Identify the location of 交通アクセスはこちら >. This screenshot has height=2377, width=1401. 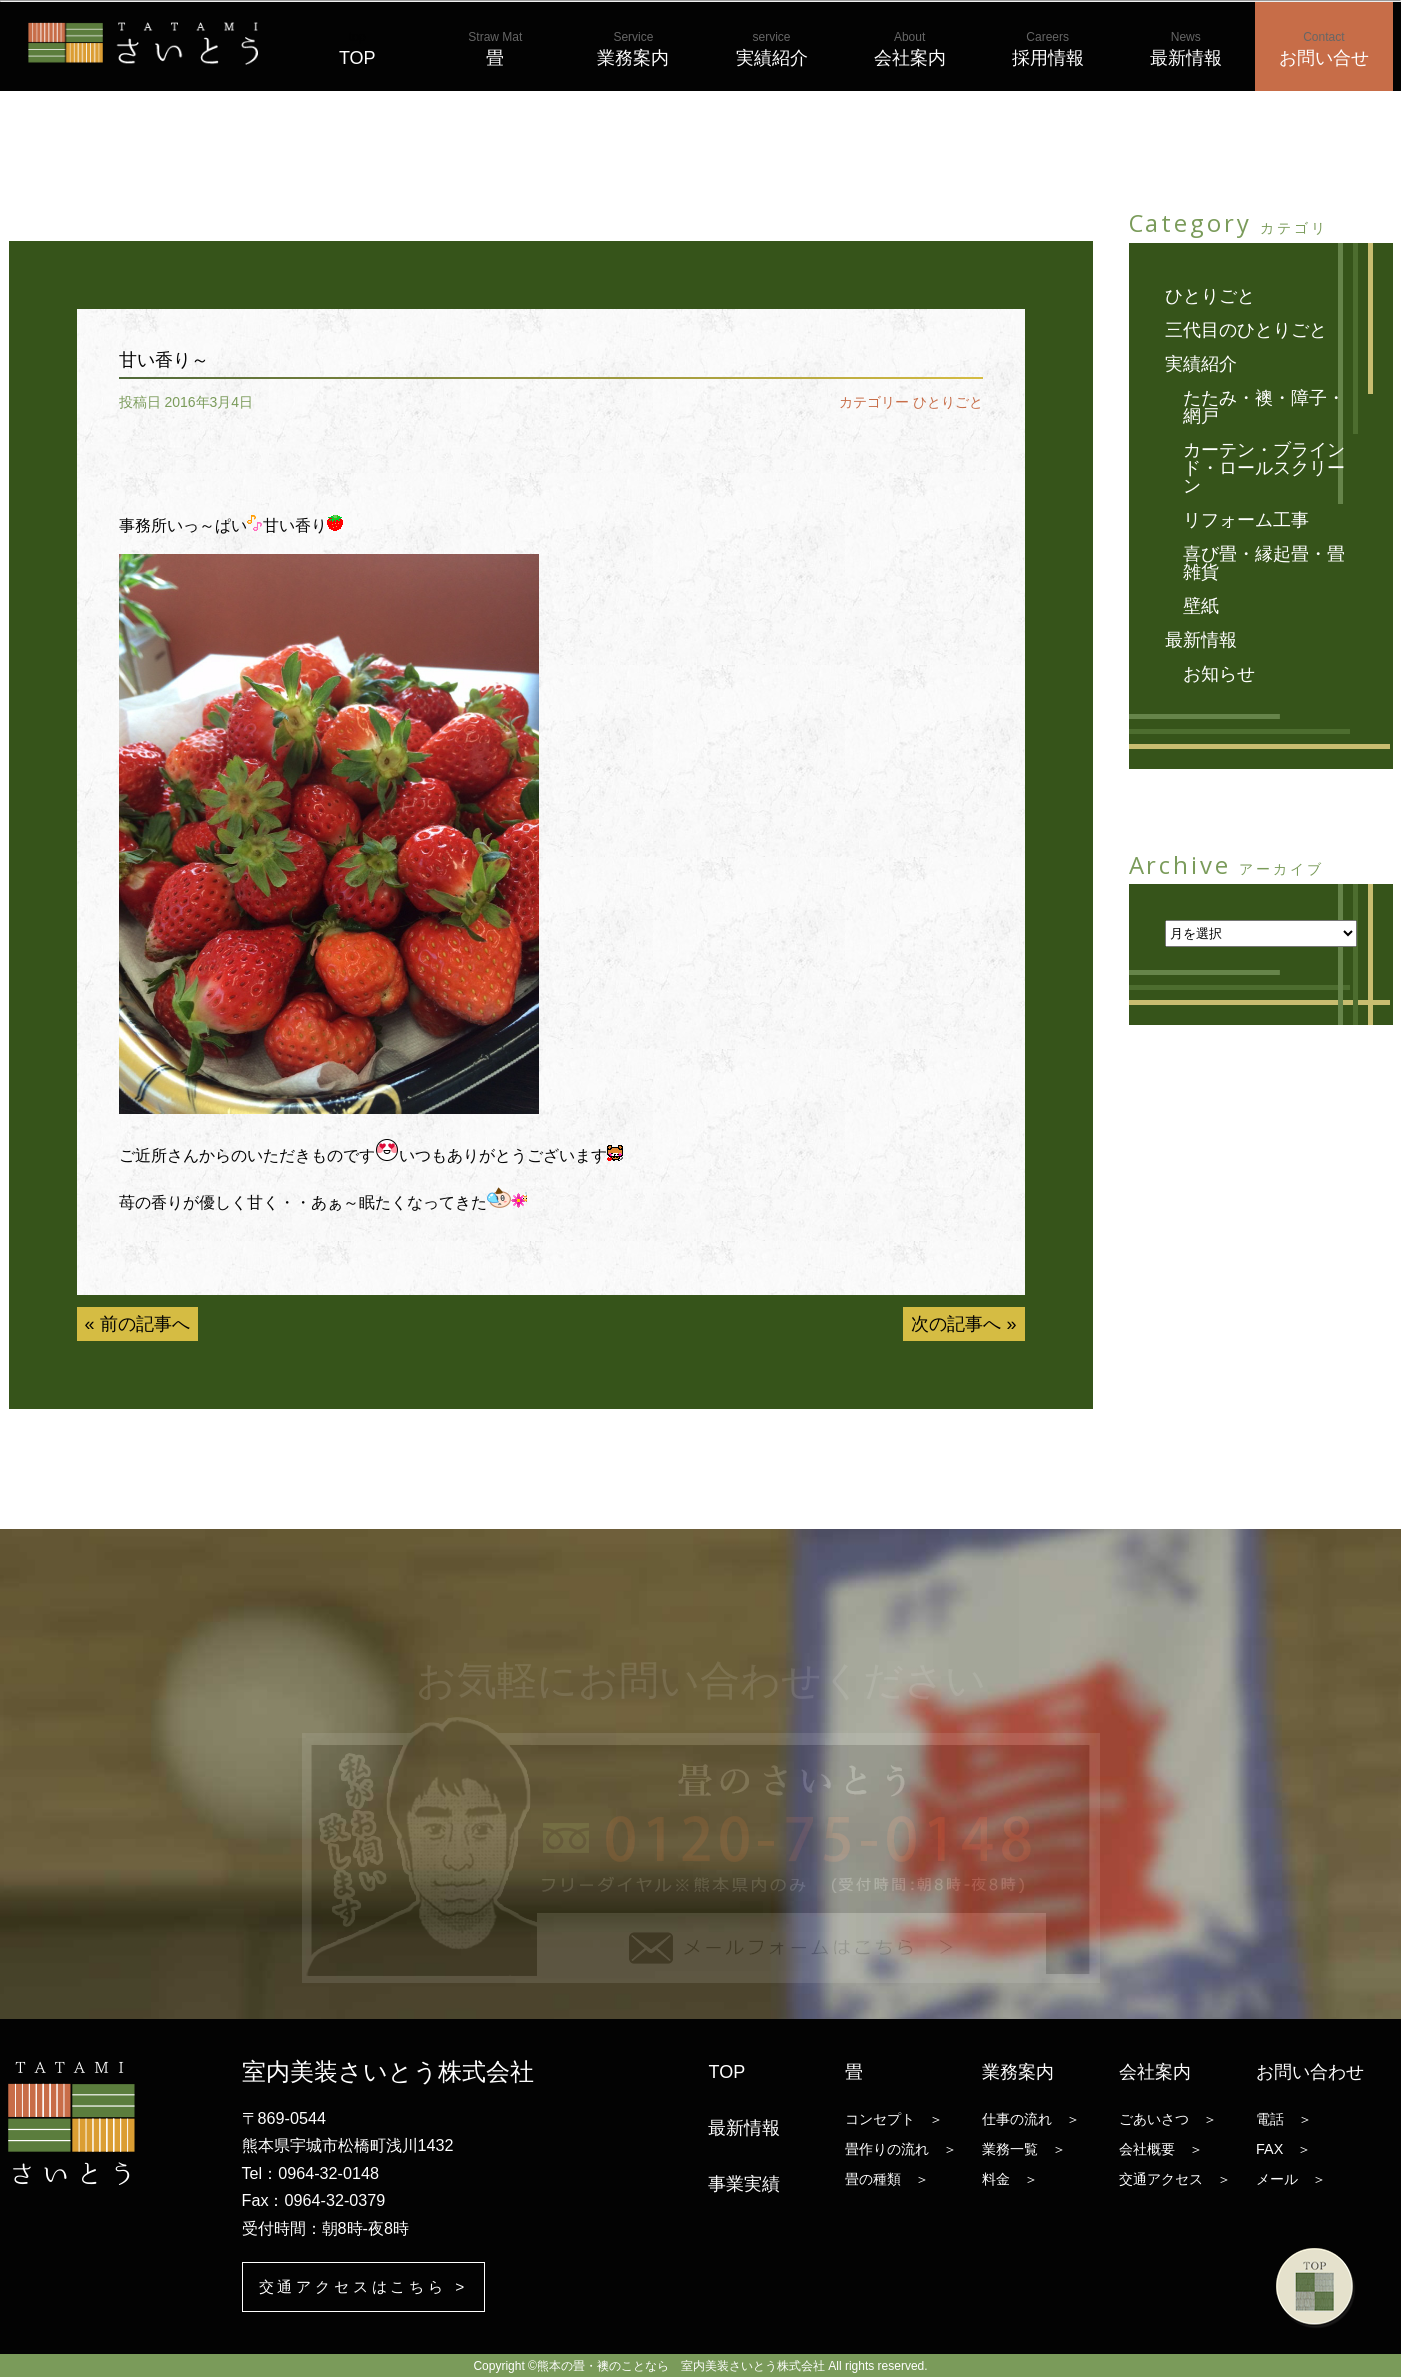
(369, 2286).